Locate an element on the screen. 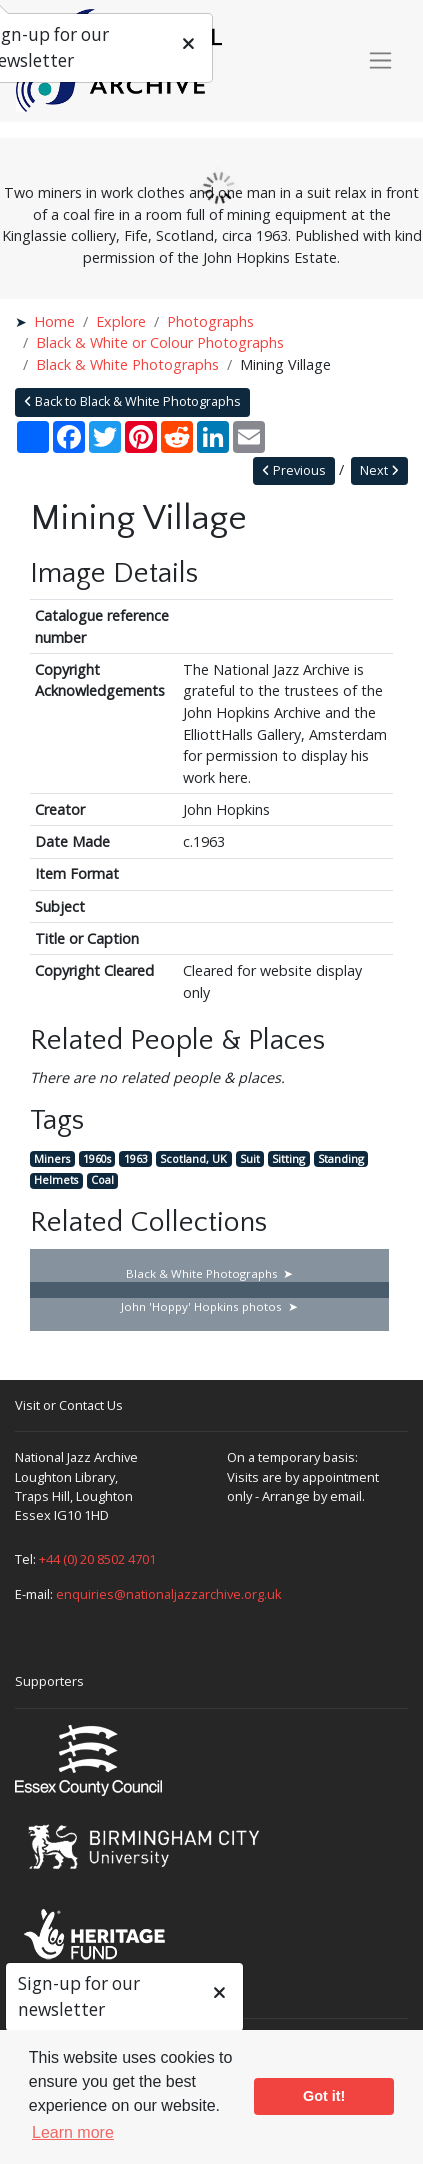 The height and width of the screenshot is (2164, 423). Previous is located at coordinates (294, 470).